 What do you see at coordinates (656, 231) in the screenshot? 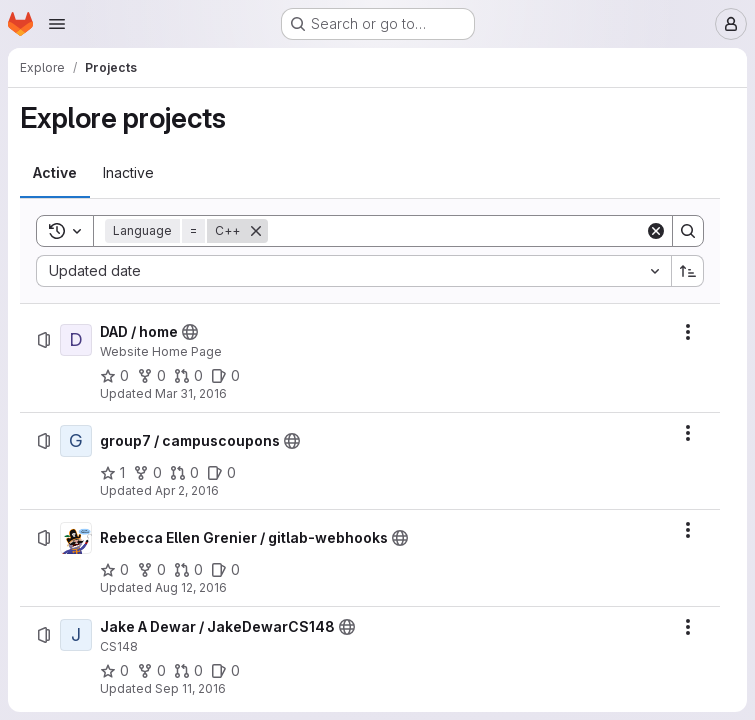
I see `[Clear]` at bounding box center [656, 231].